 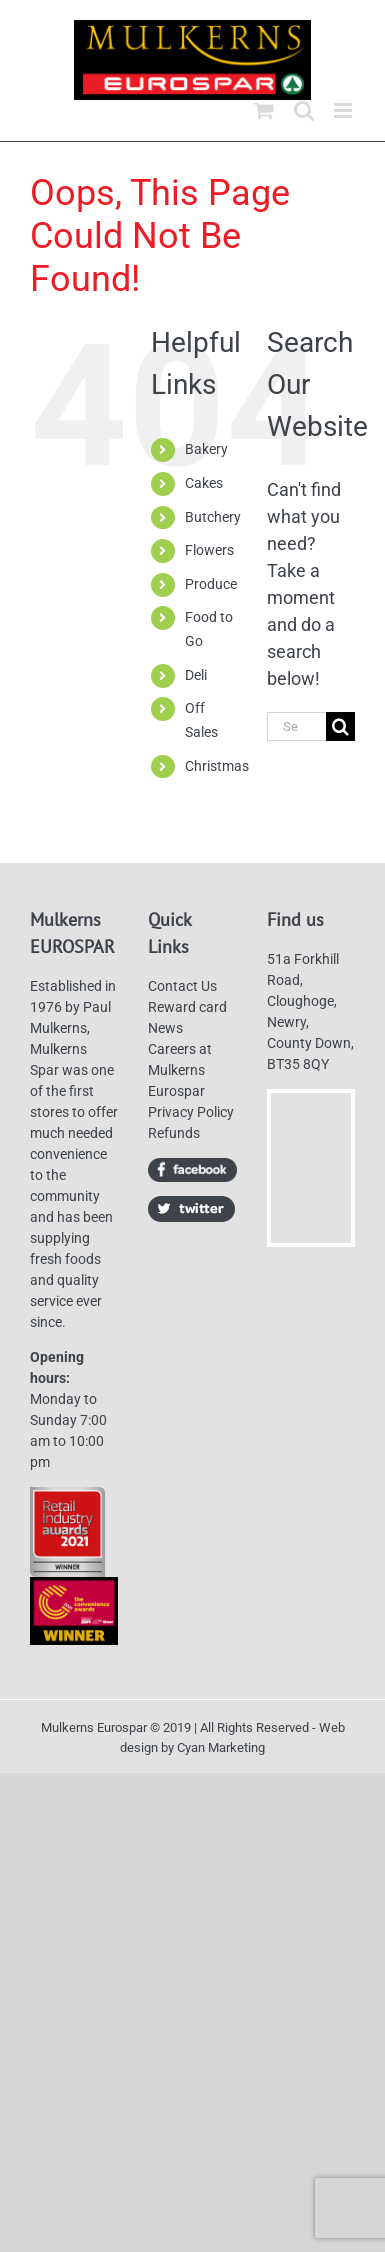 What do you see at coordinates (213, 517) in the screenshot?
I see `Butchery` at bounding box center [213, 517].